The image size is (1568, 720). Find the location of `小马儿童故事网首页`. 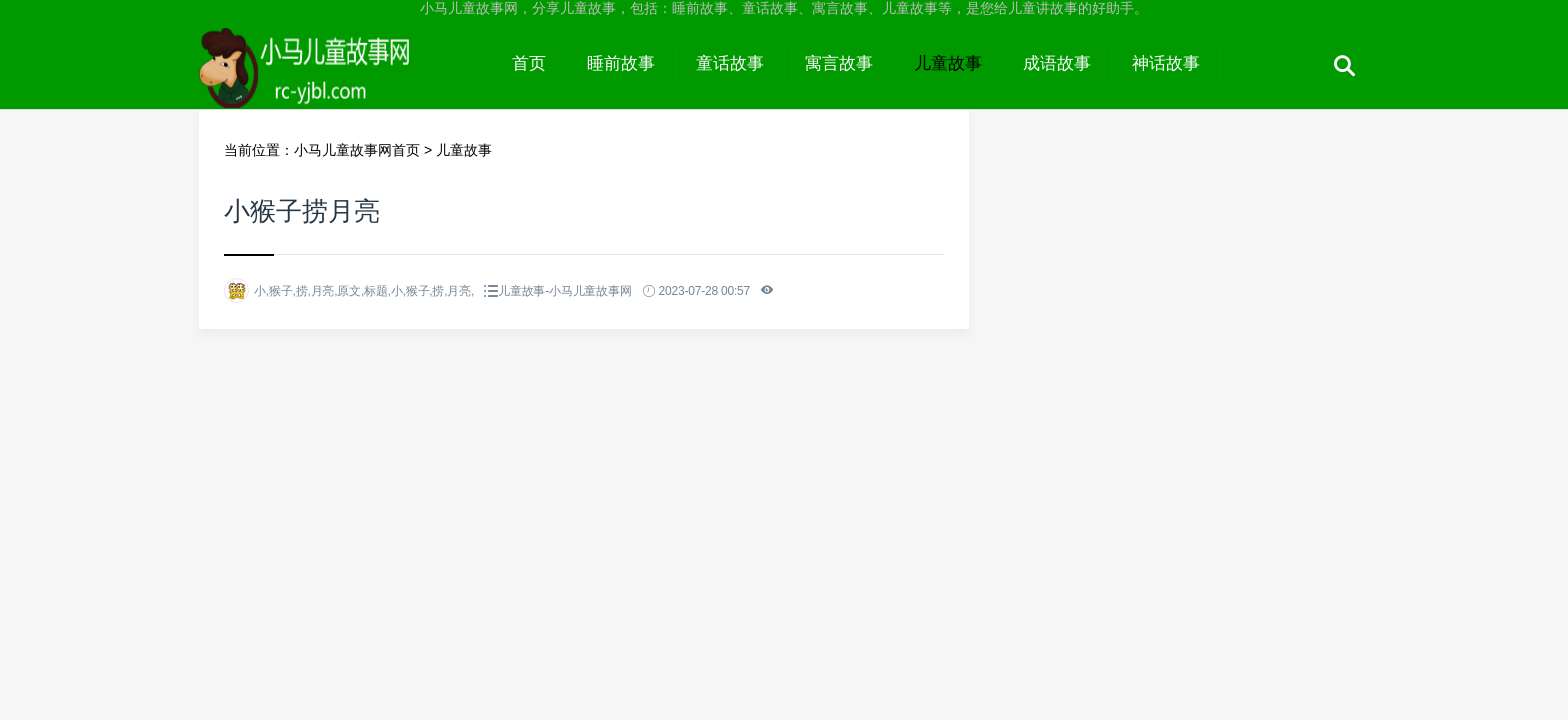

小马儿童故事网首页 is located at coordinates (357, 150).